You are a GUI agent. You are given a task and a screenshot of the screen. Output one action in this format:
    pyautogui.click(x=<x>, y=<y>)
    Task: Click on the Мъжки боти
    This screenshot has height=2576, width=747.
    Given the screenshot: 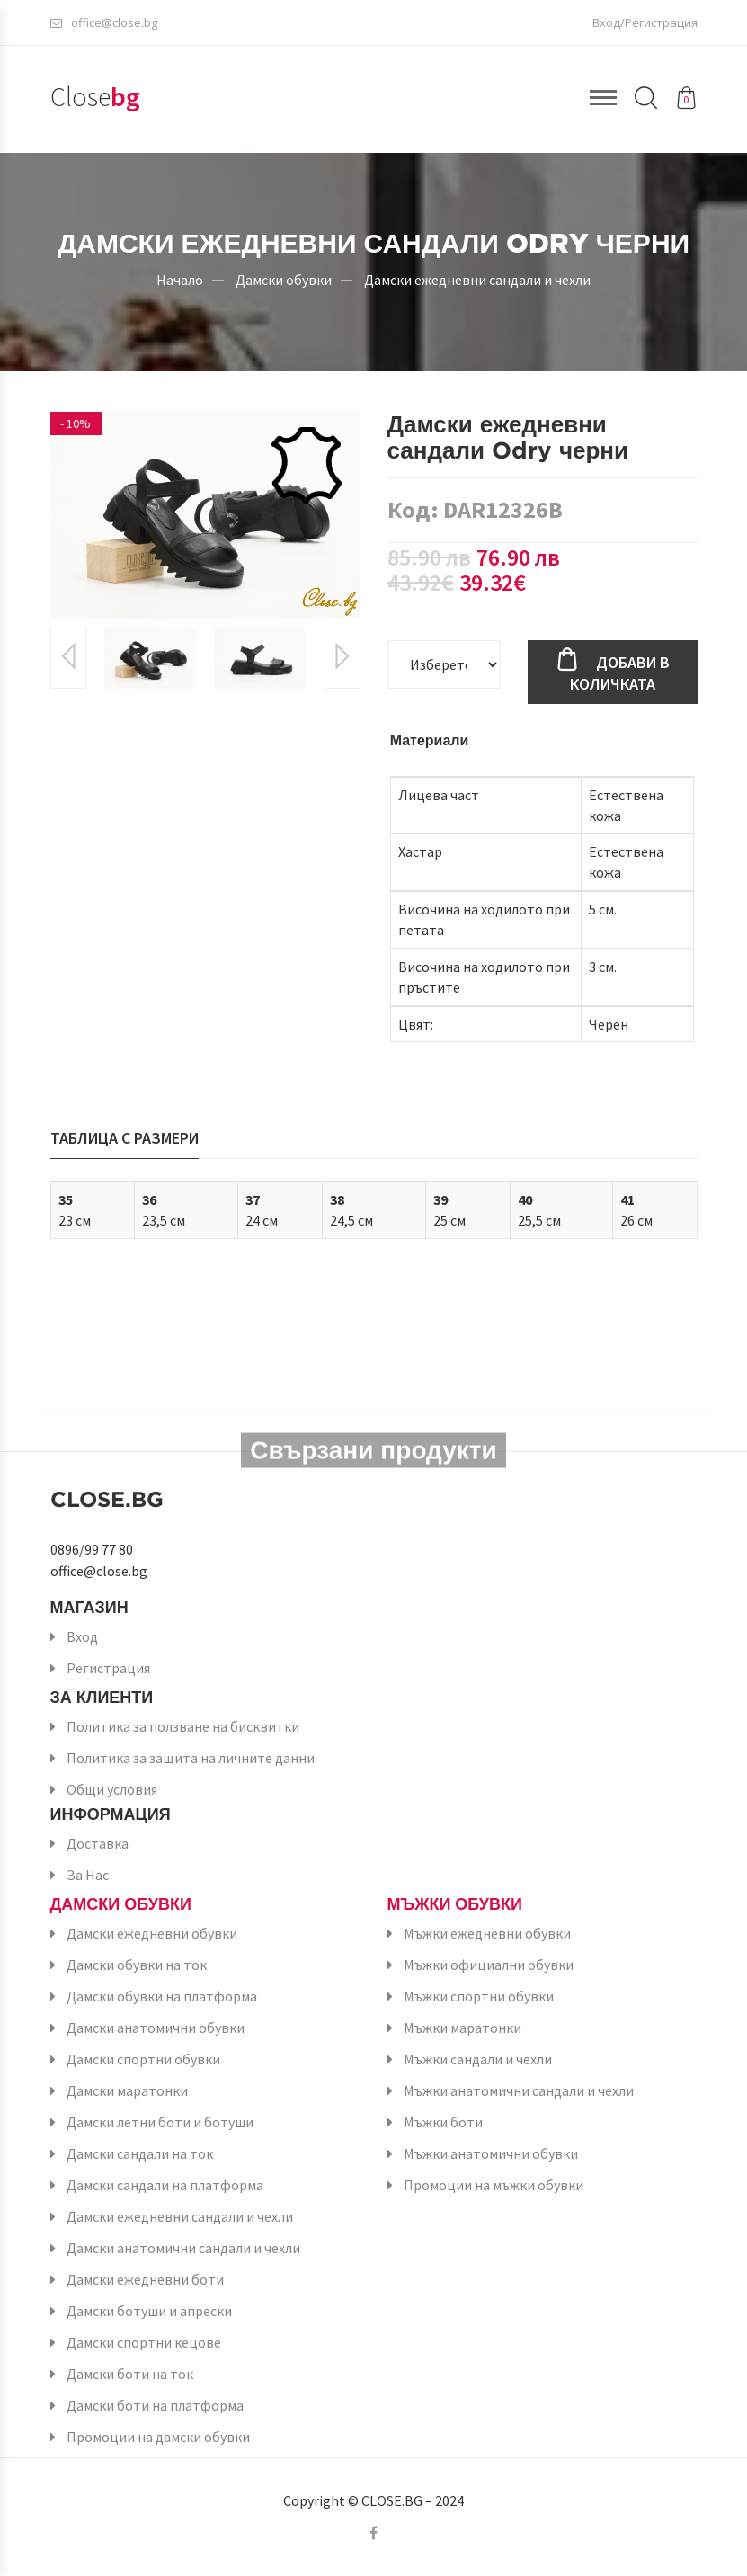 What is the action you would take?
    pyautogui.click(x=443, y=2122)
    